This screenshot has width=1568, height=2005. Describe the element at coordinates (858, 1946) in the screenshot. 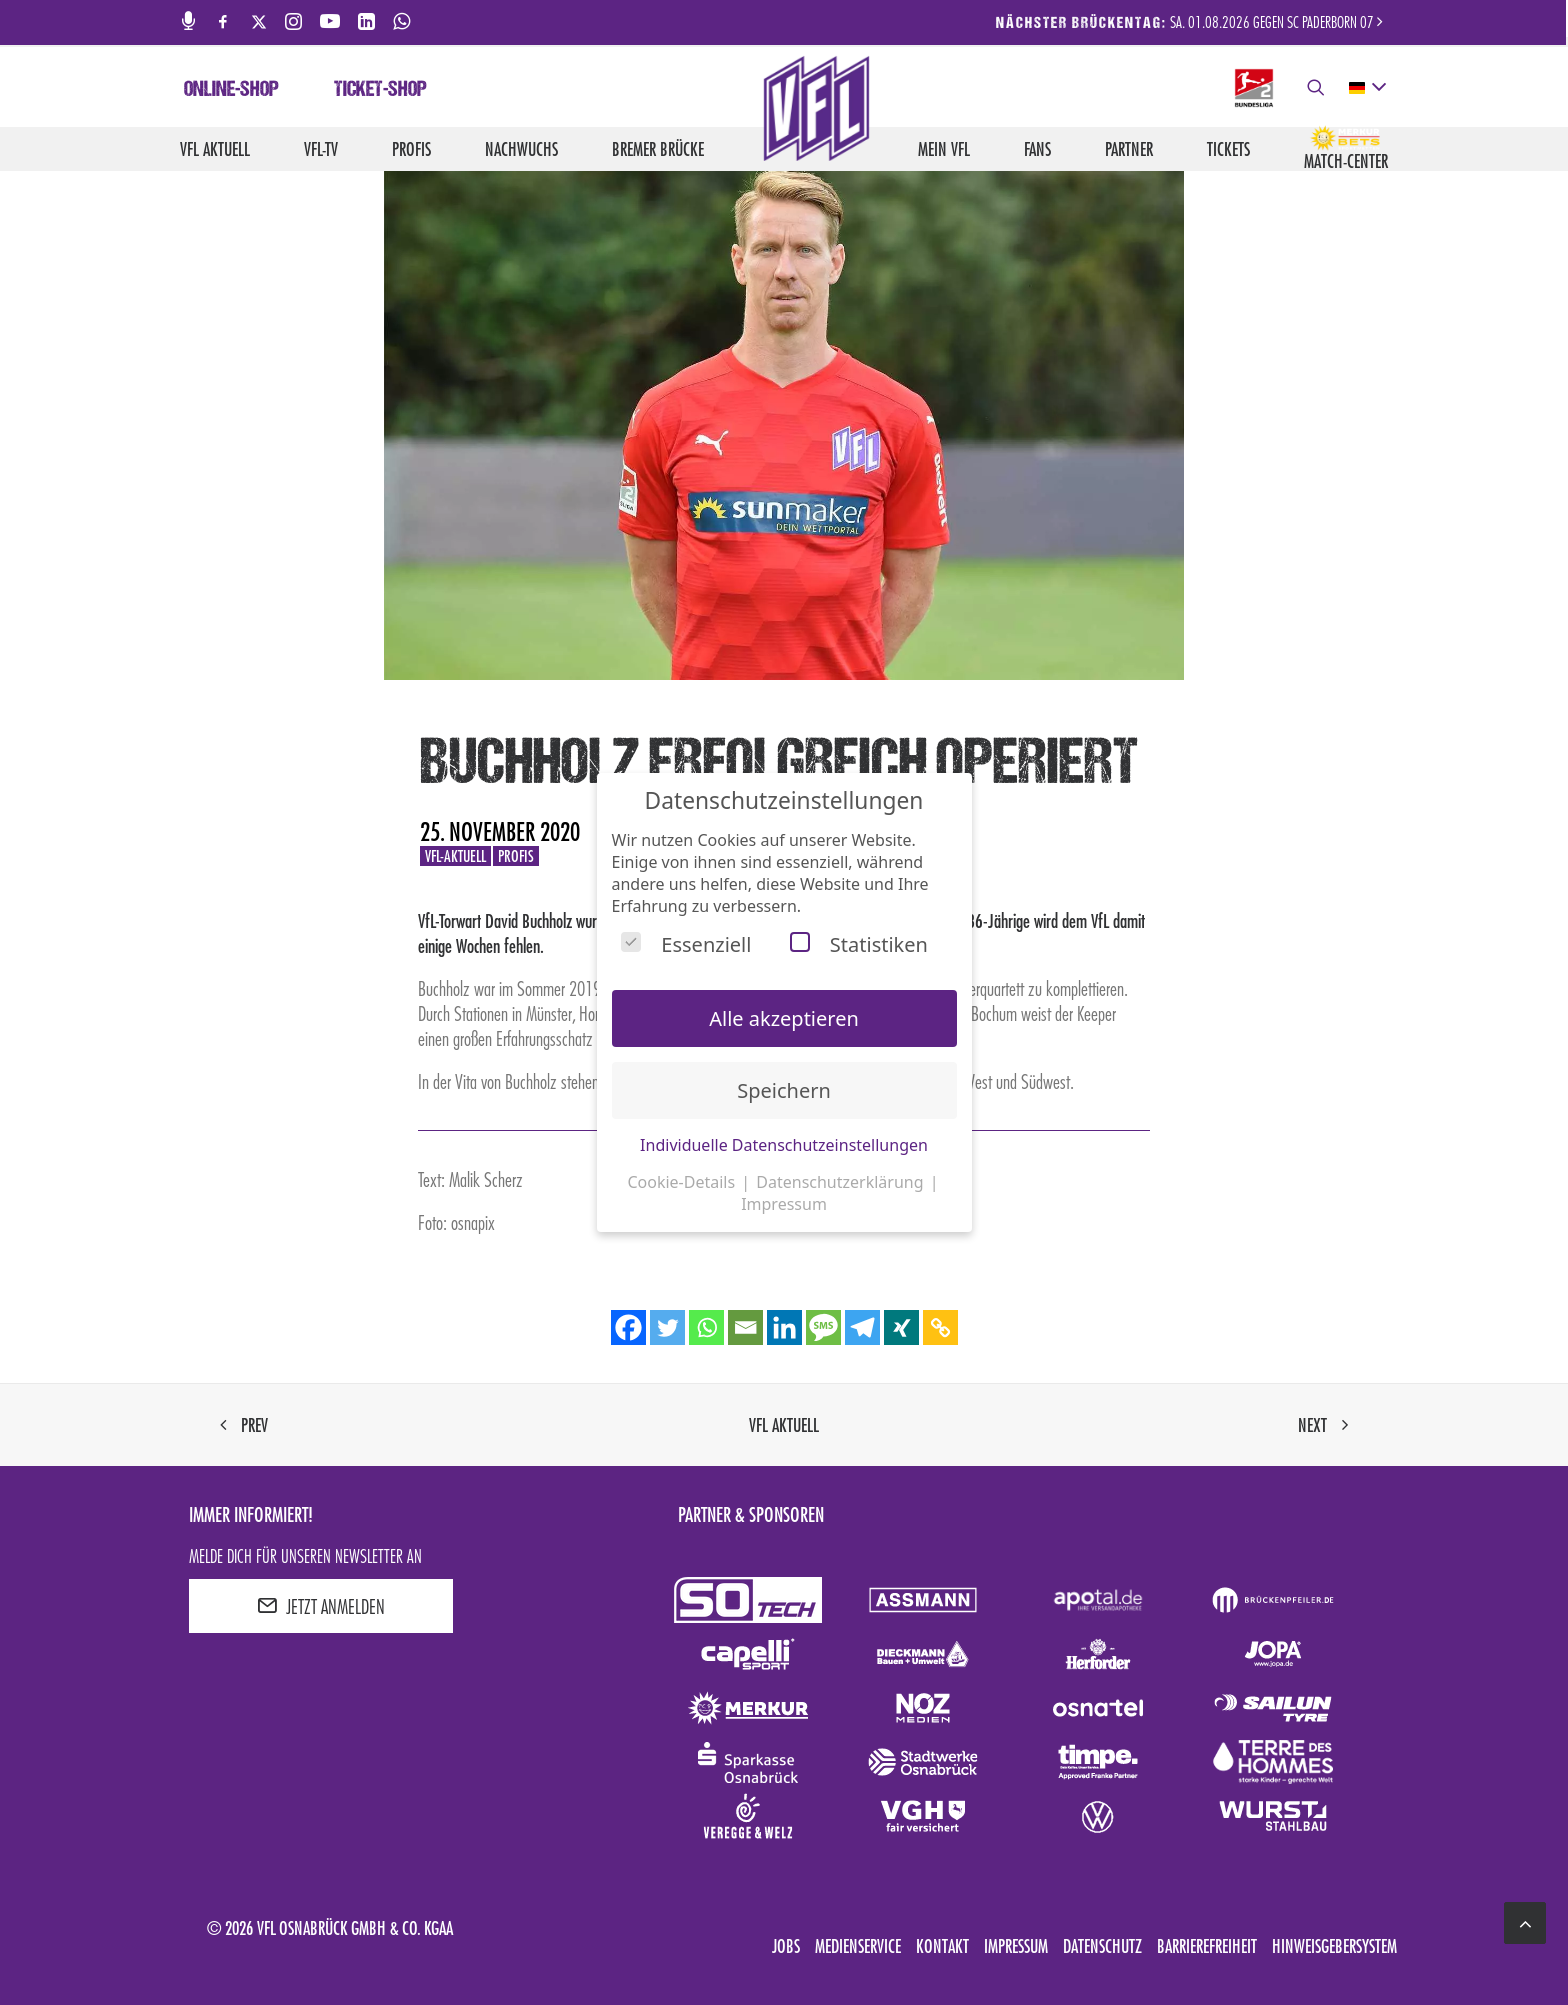

I see `Medienservice` at that location.